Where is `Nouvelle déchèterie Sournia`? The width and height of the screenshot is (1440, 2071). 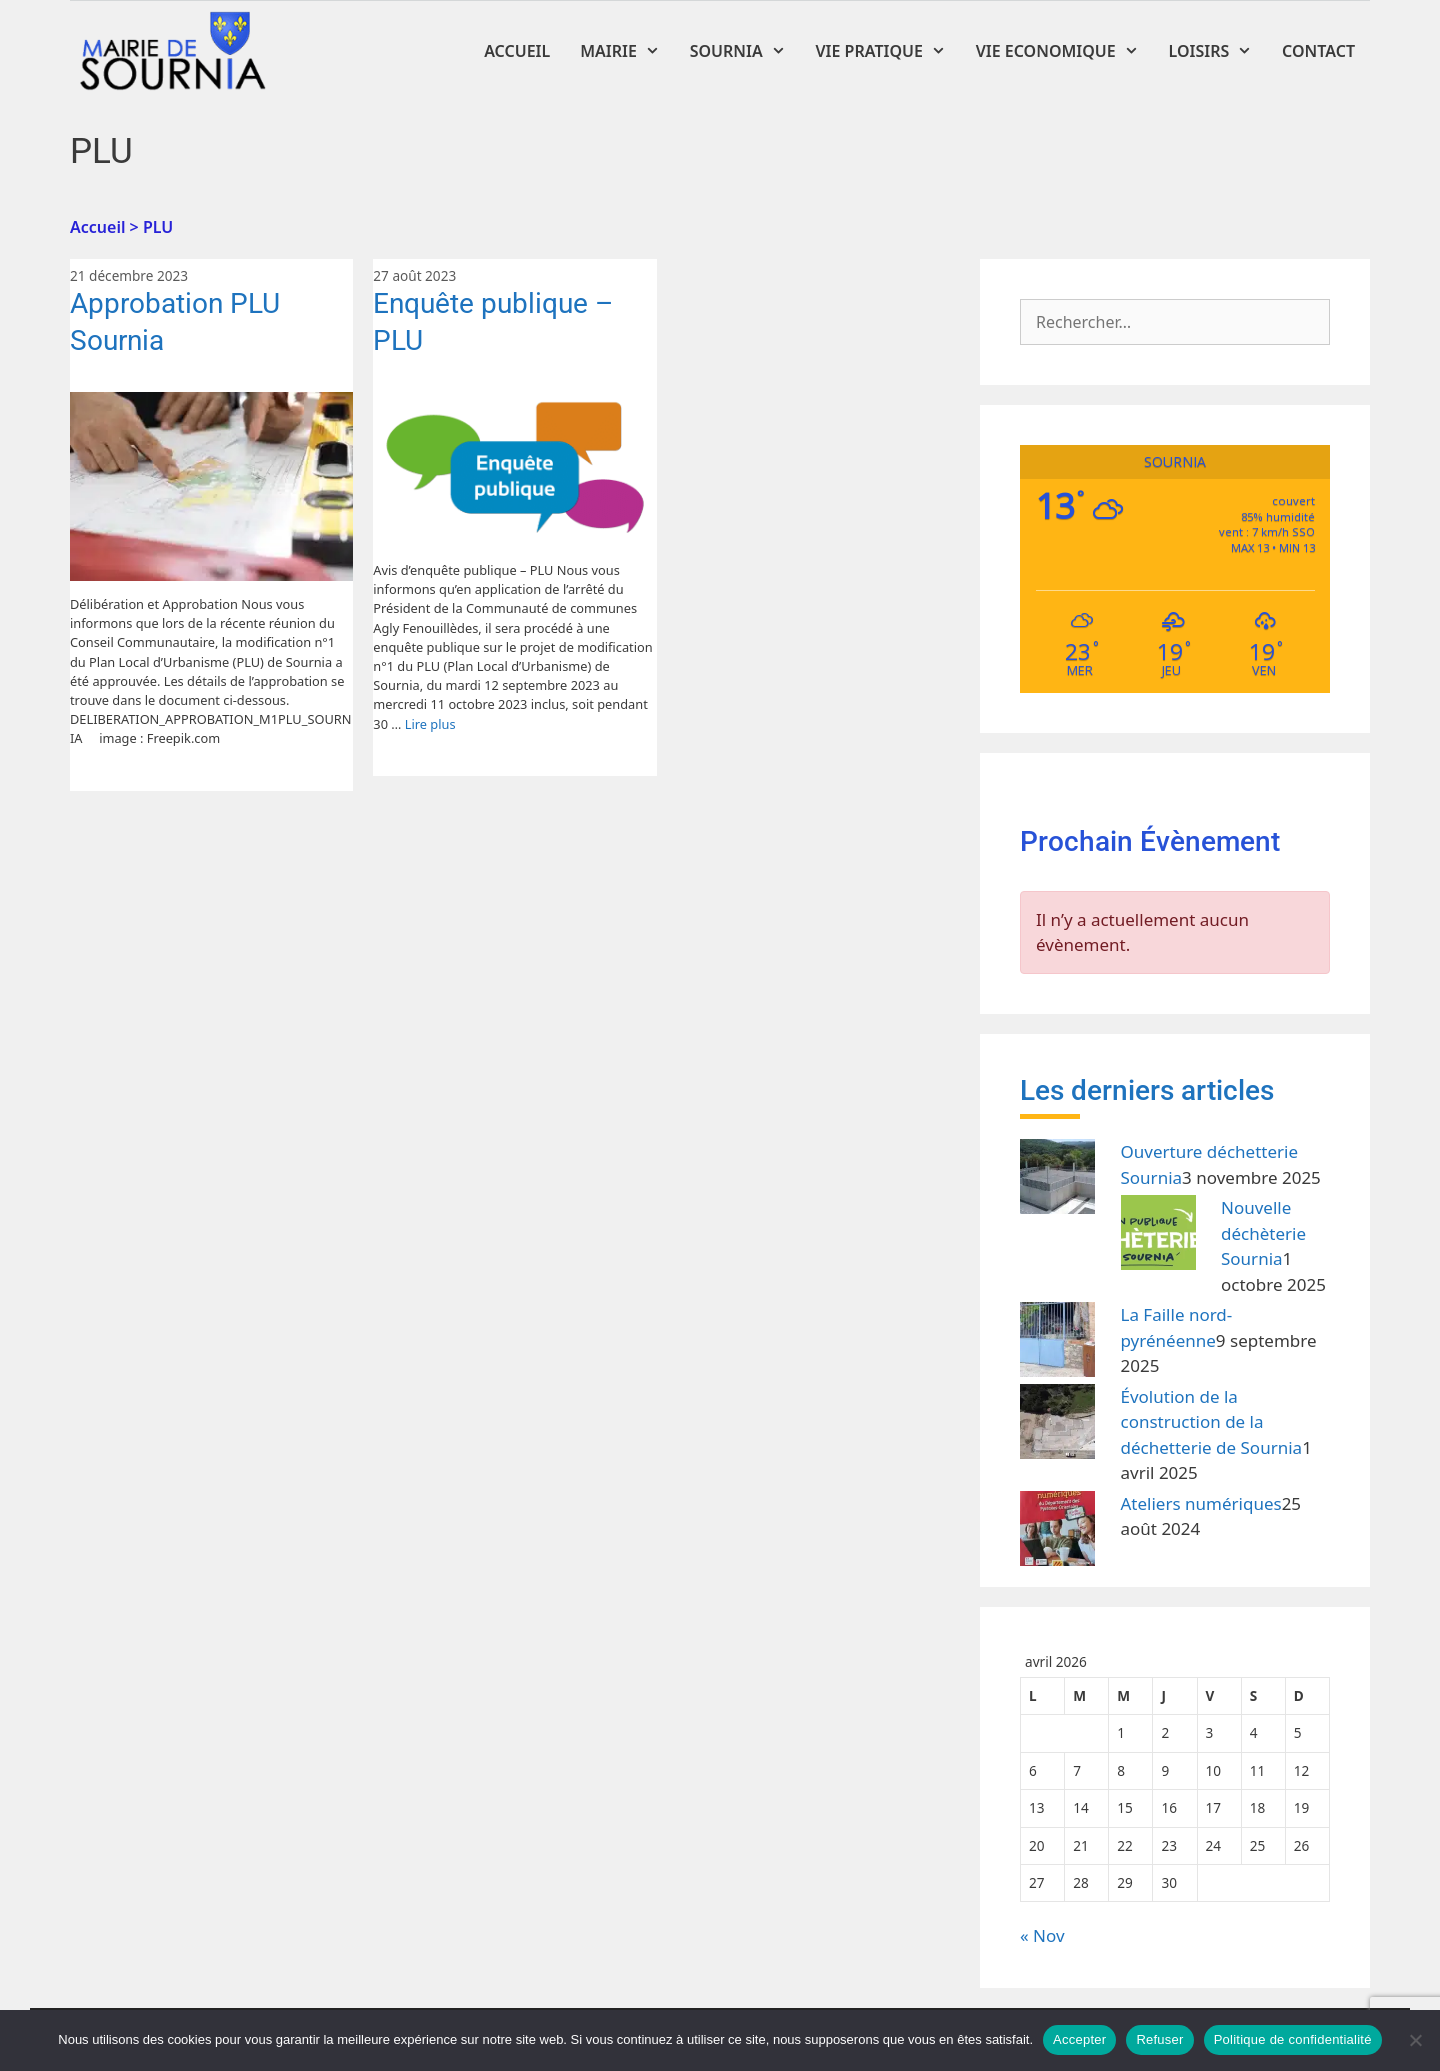
Nouvelle déchèterie Sournia is located at coordinates (1263, 1233).